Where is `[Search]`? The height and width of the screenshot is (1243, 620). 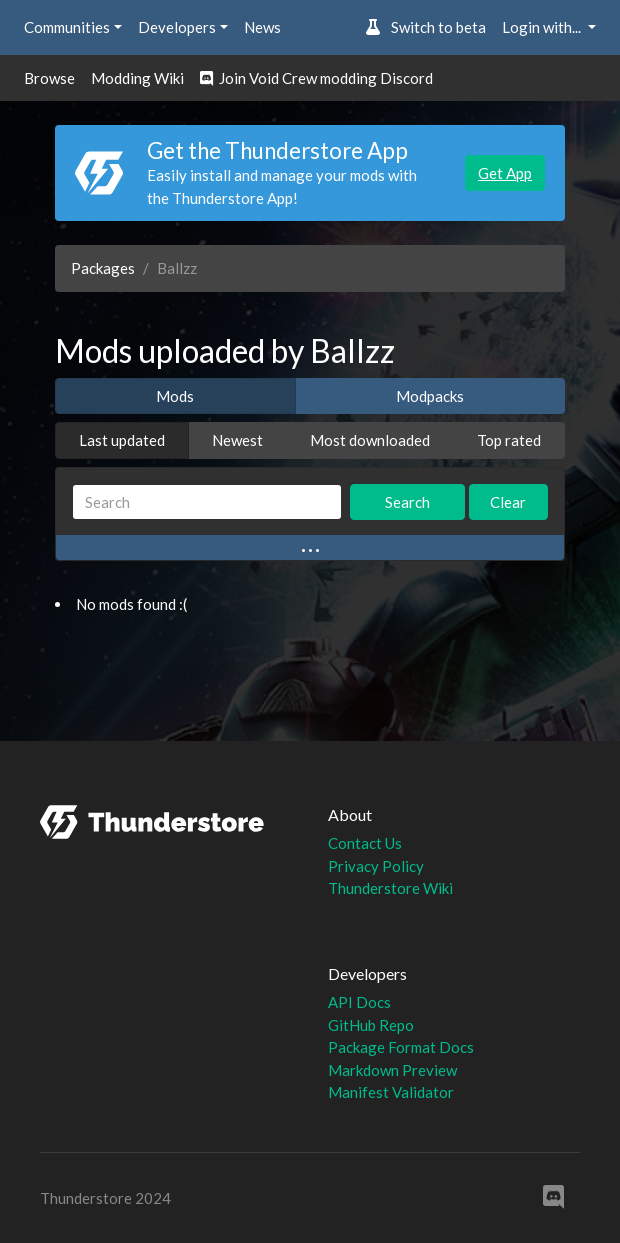 [Search] is located at coordinates (207, 502).